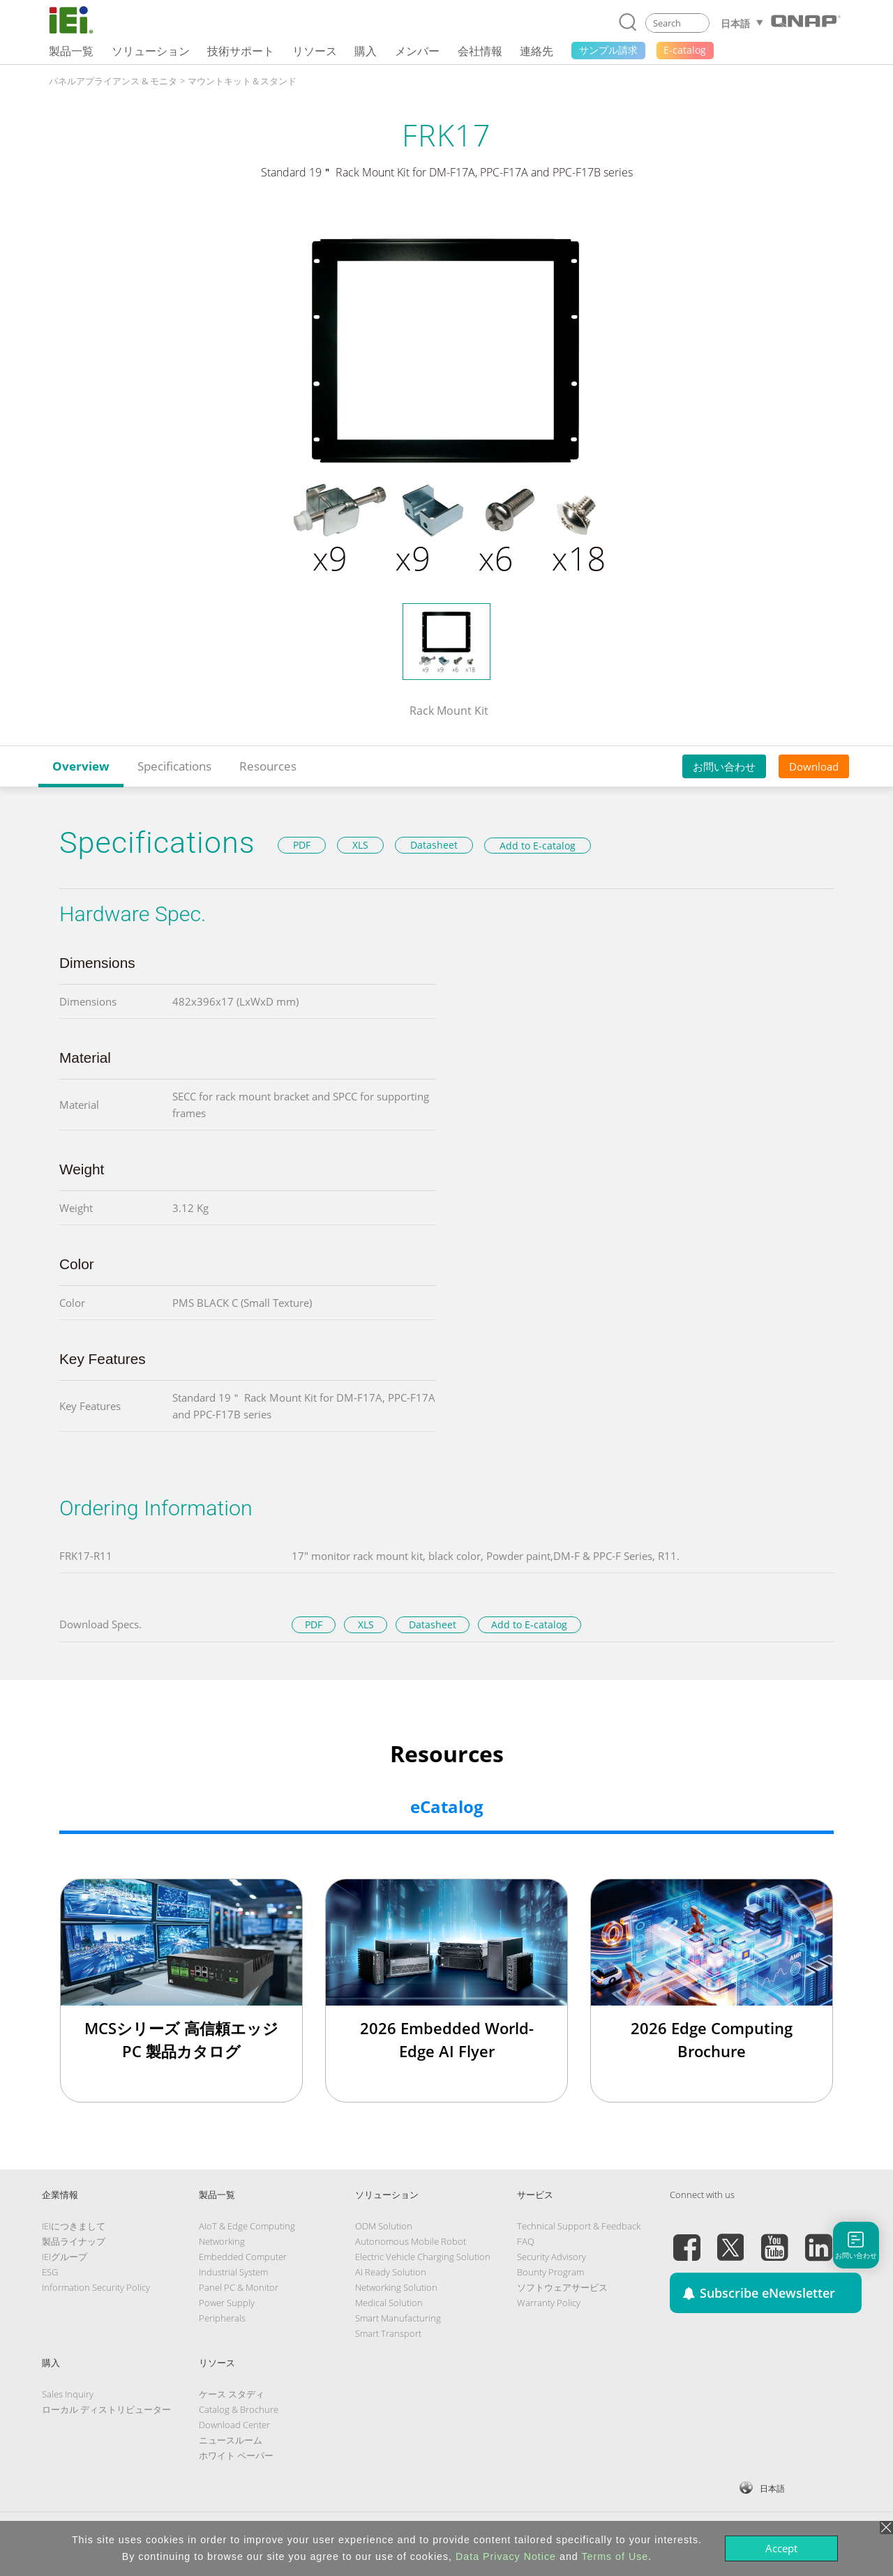 The width and height of the screenshot is (893, 2576). I want to click on お問い合わせ, so click(724, 766).